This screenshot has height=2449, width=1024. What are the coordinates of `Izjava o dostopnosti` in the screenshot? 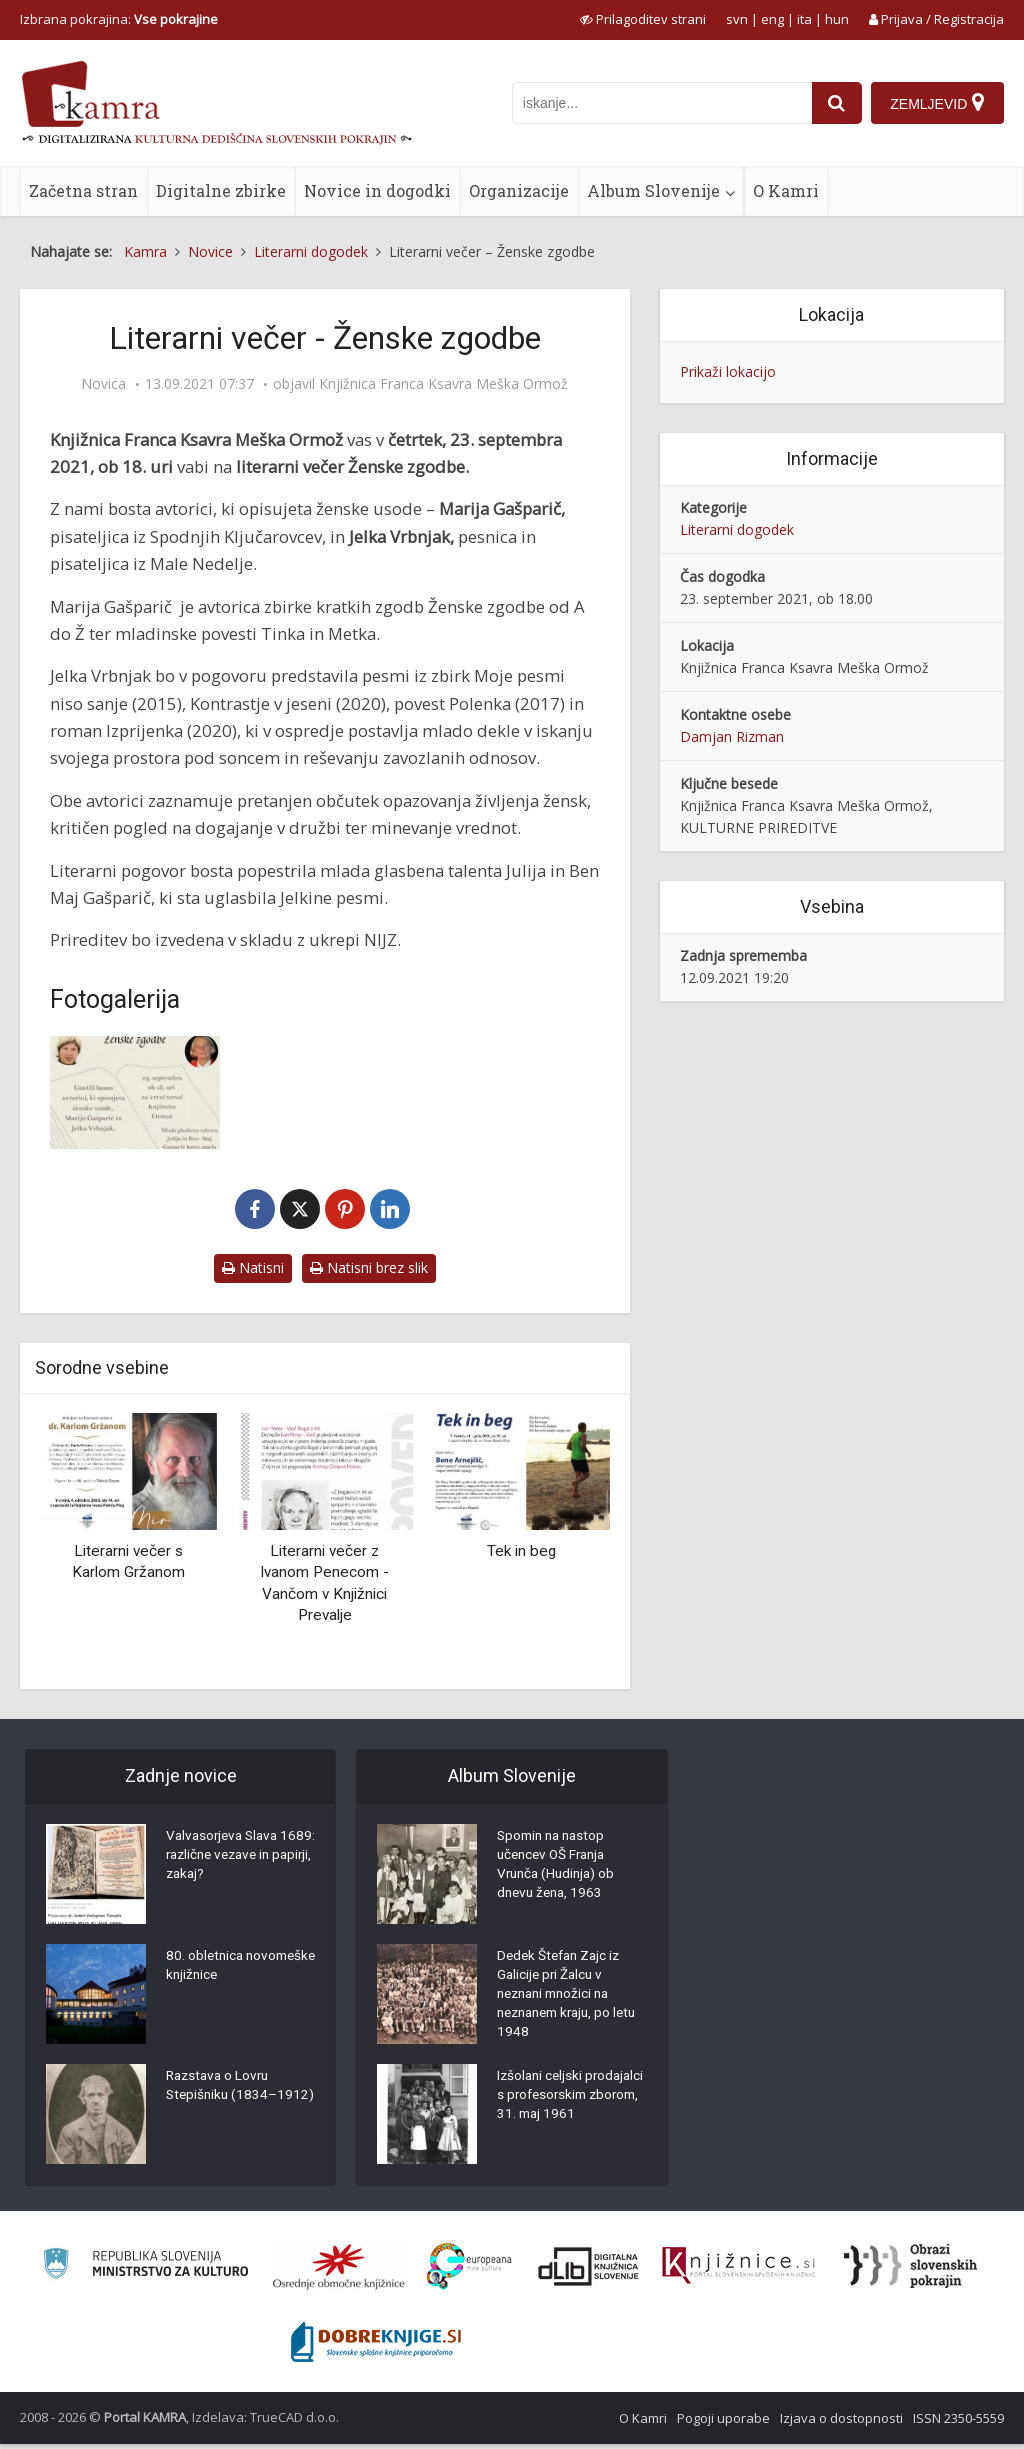 It's located at (841, 2423).